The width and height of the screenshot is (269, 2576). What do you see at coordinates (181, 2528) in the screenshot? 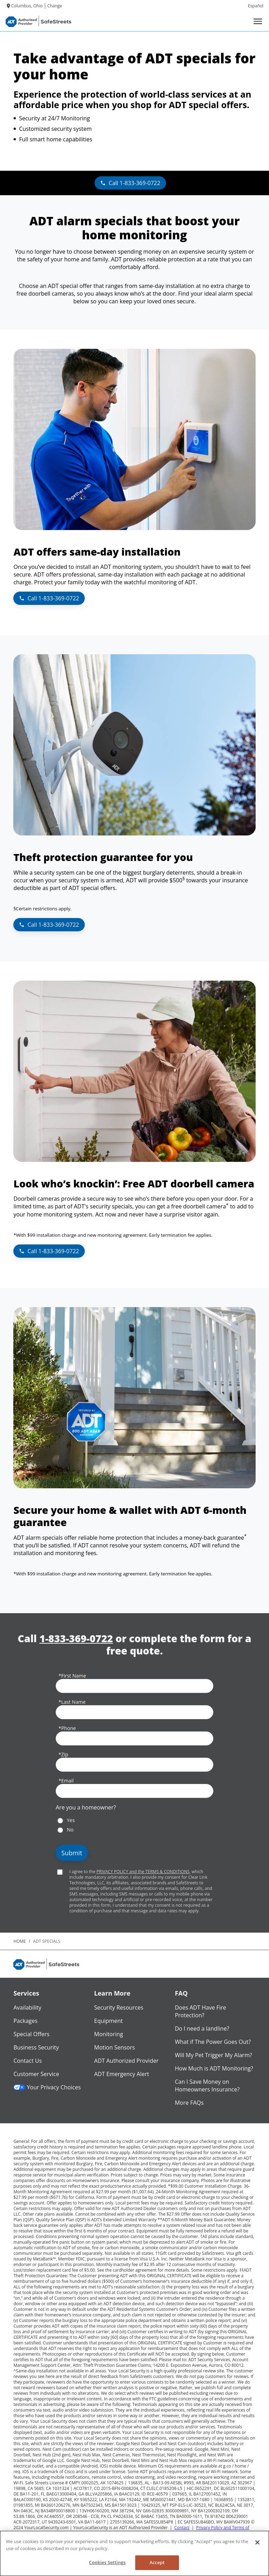
I see `Contact` at bounding box center [181, 2528].